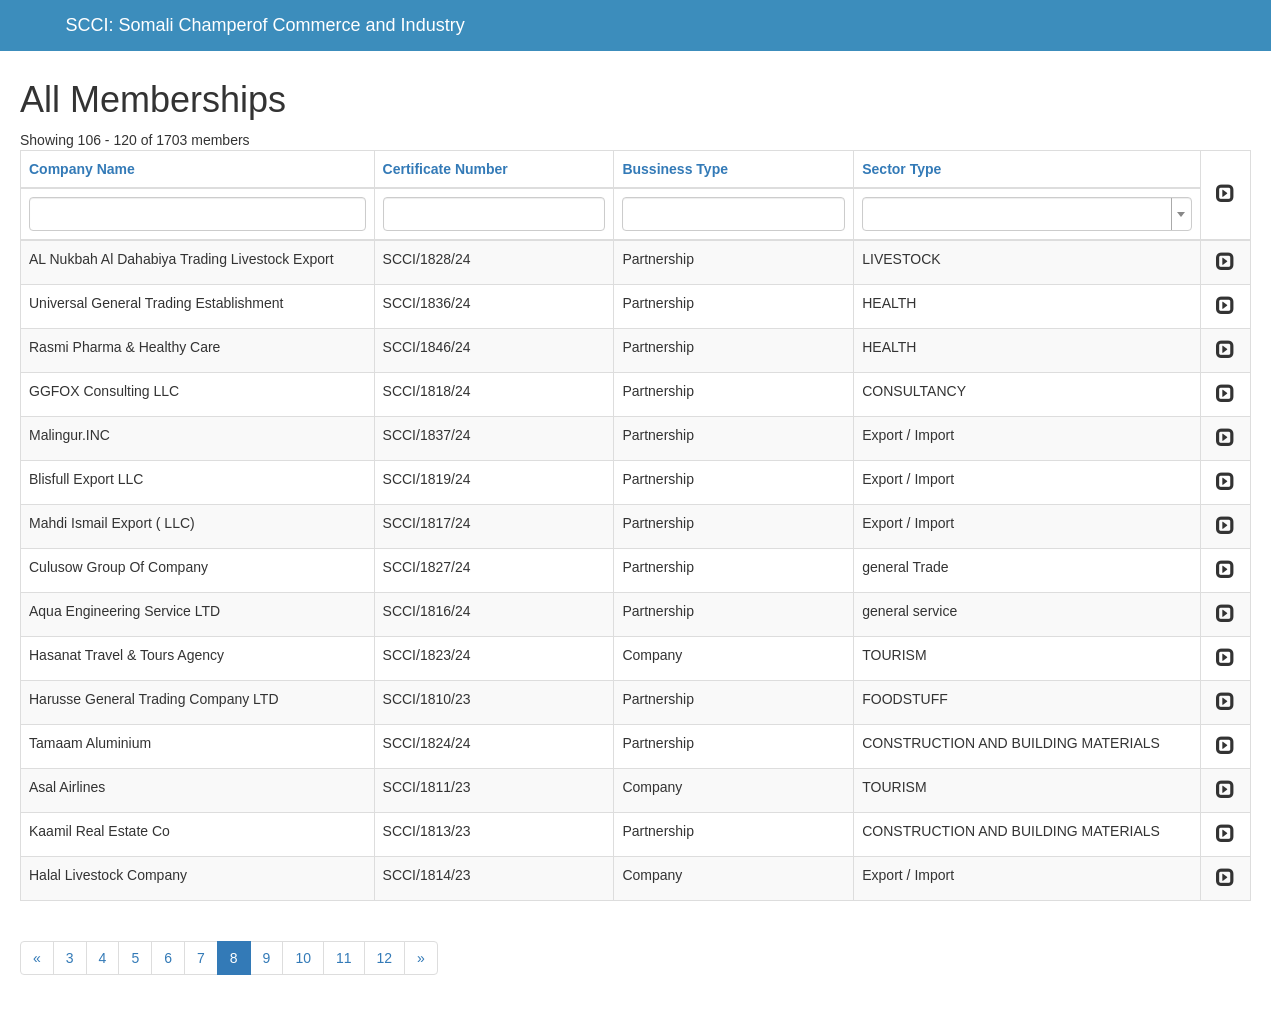  What do you see at coordinates (901, 169) in the screenshot?
I see `Sector Type` at bounding box center [901, 169].